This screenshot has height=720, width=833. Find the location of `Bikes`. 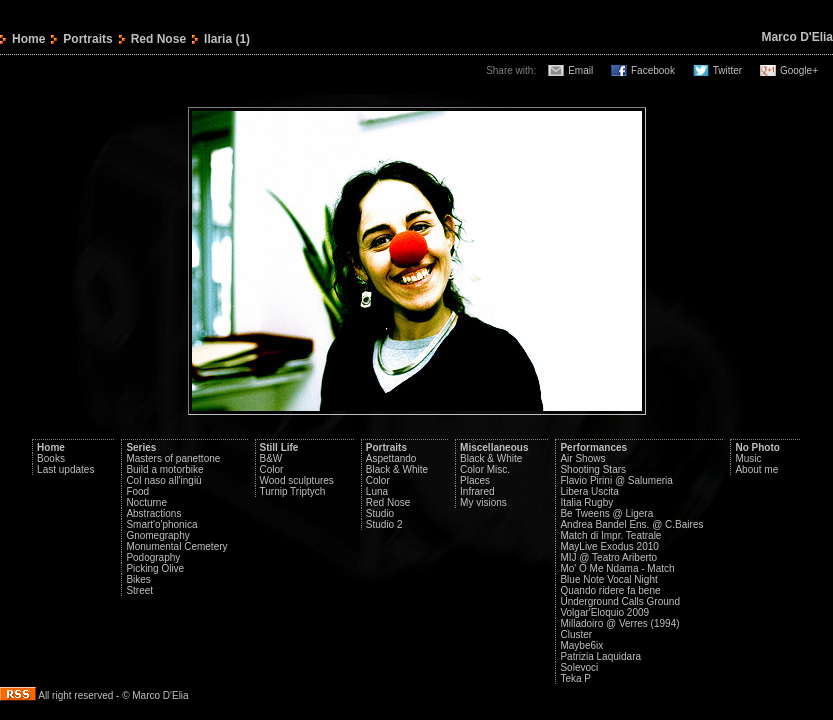

Bikes is located at coordinates (138, 579).